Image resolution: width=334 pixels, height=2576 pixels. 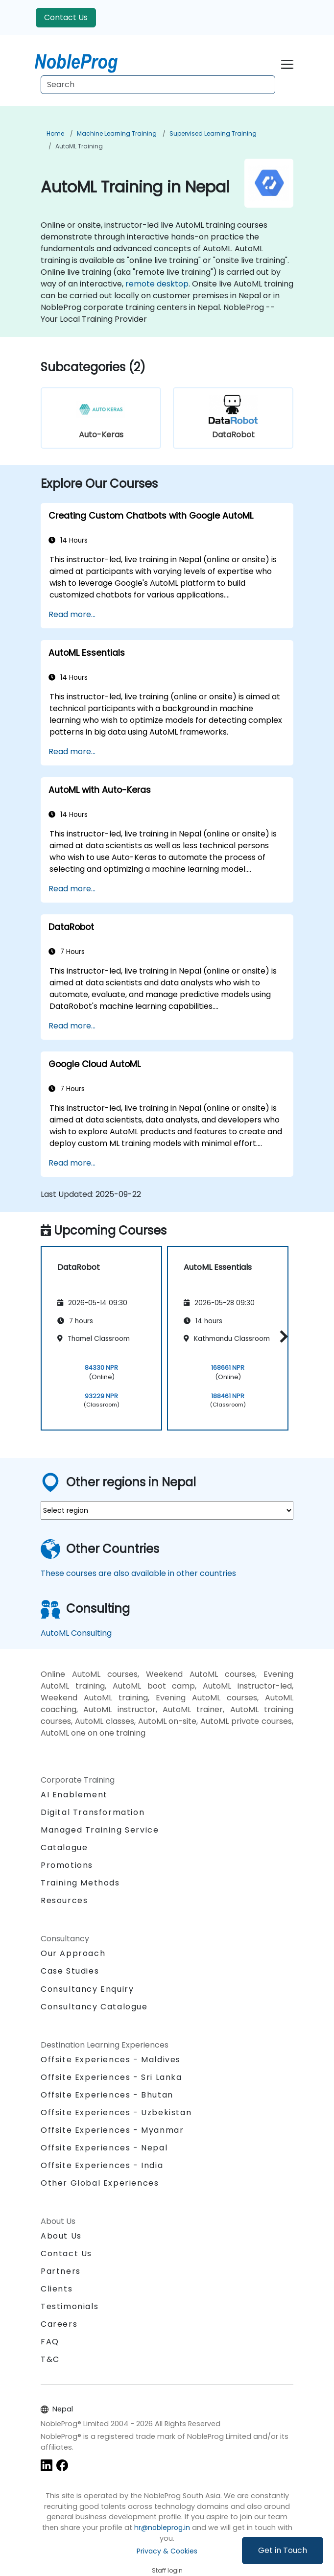 What do you see at coordinates (69, 2306) in the screenshot?
I see `Testimonials` at bounding box center [69, 2306].